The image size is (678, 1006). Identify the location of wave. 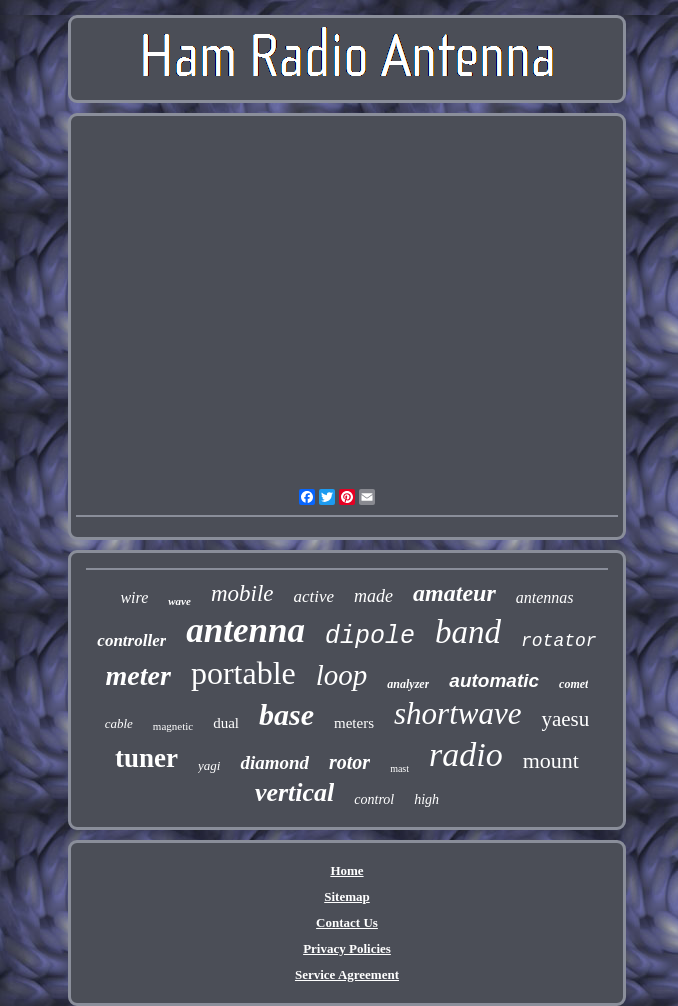
(179, 601).